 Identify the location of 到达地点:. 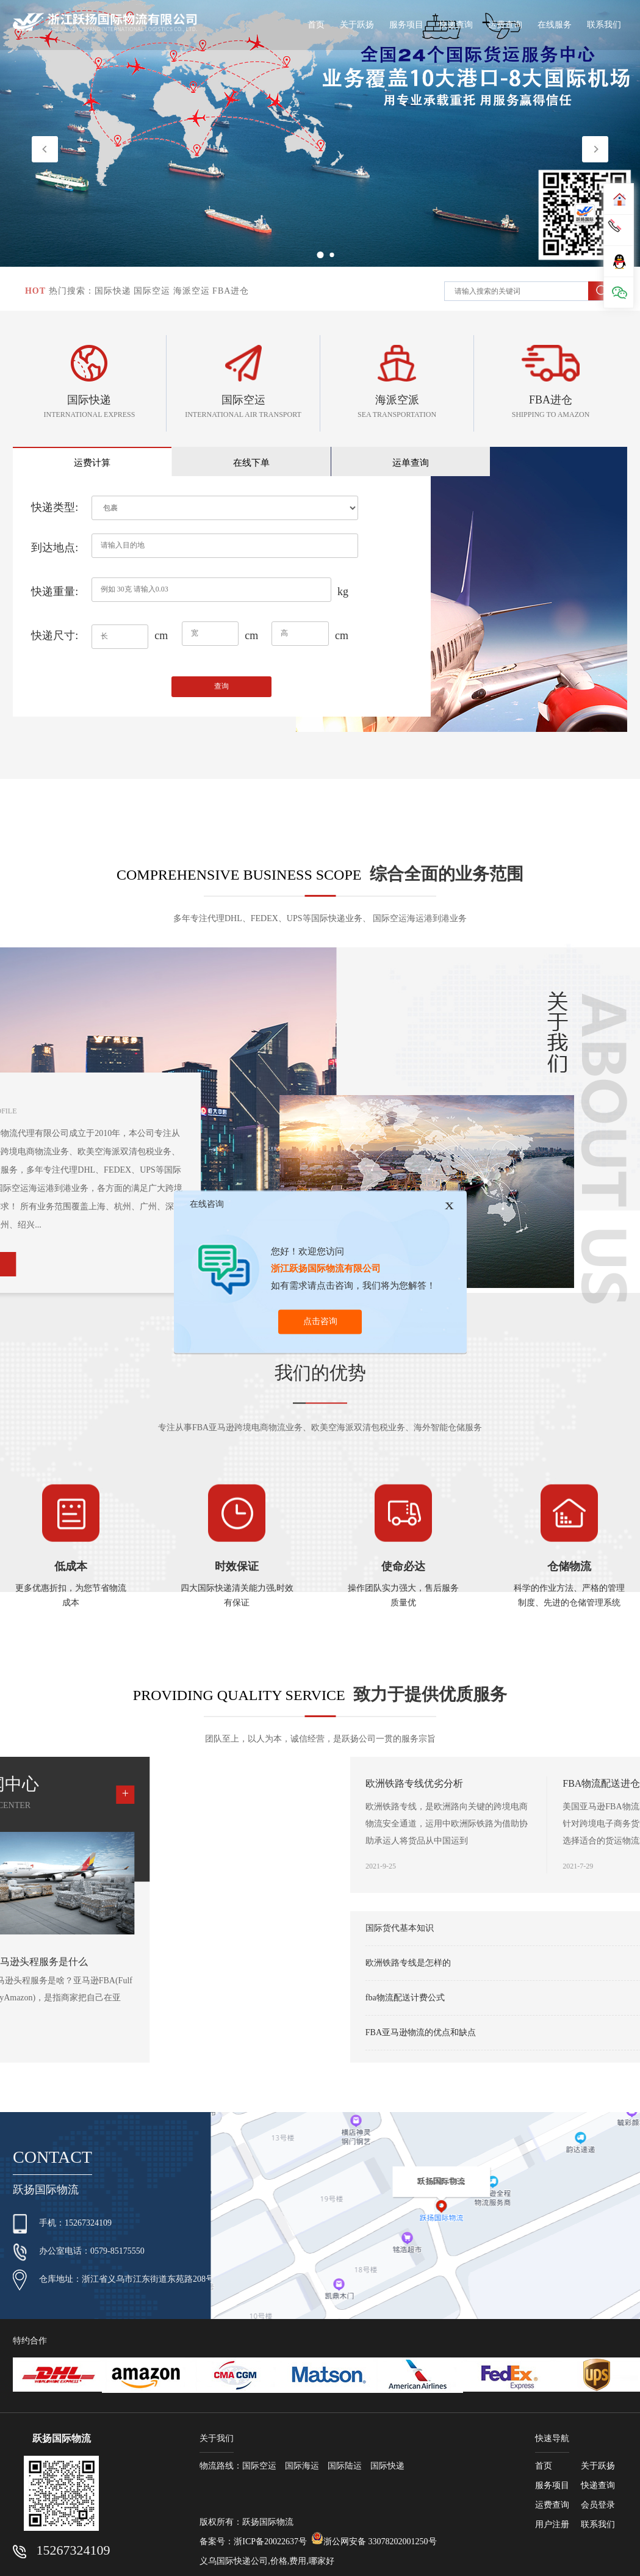
(54, 556).